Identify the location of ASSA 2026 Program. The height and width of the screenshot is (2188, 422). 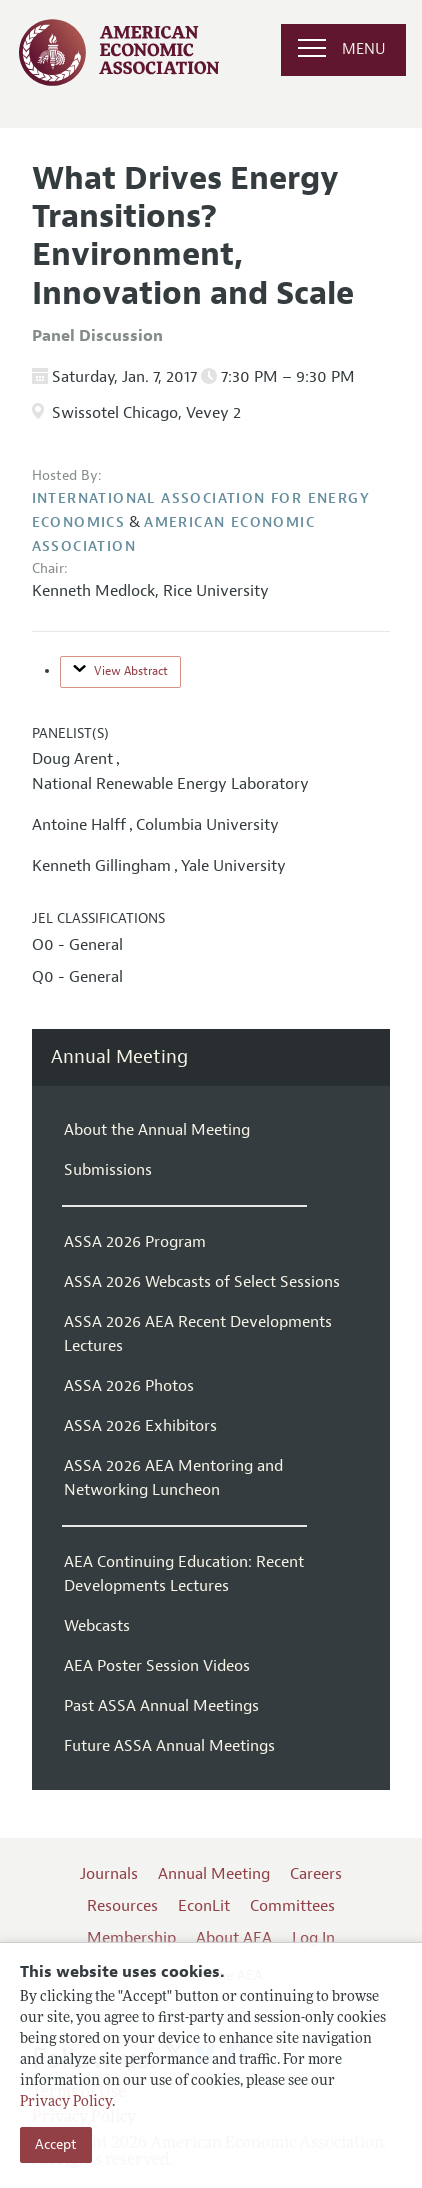
(135, 1242).